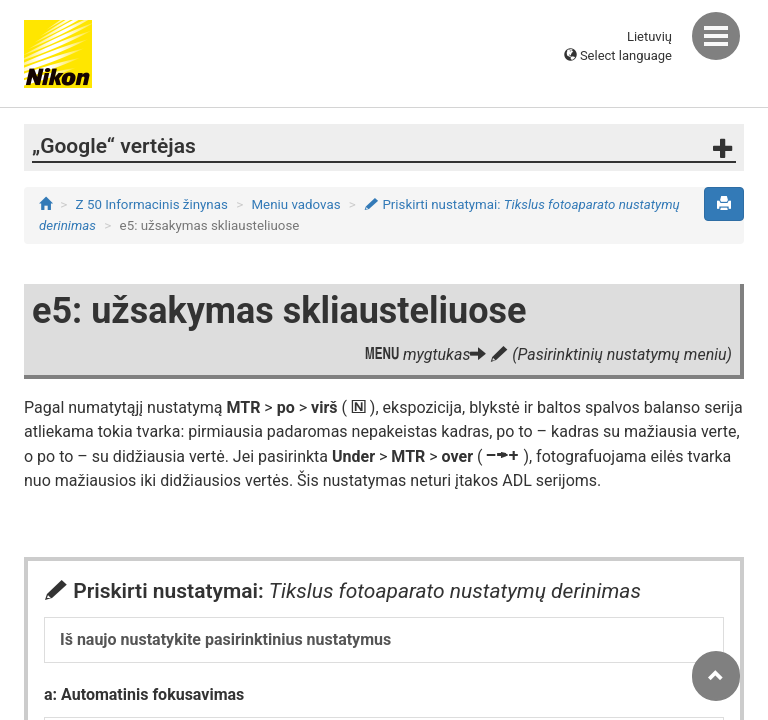  Describe the element at coordinates (295, 204) in the screenshot. I see `Meniu vadovas` at that location.